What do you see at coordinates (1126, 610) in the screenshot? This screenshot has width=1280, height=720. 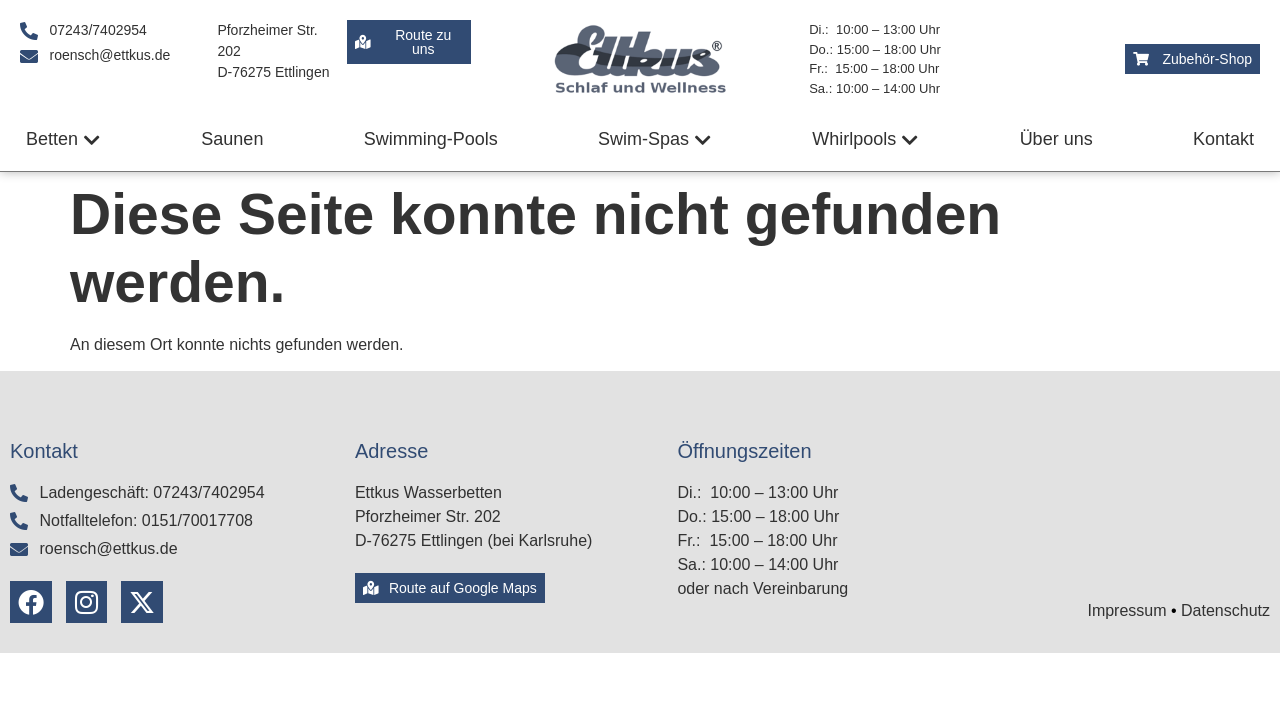 I see `Impressum` at bounding box center [1126, 610].